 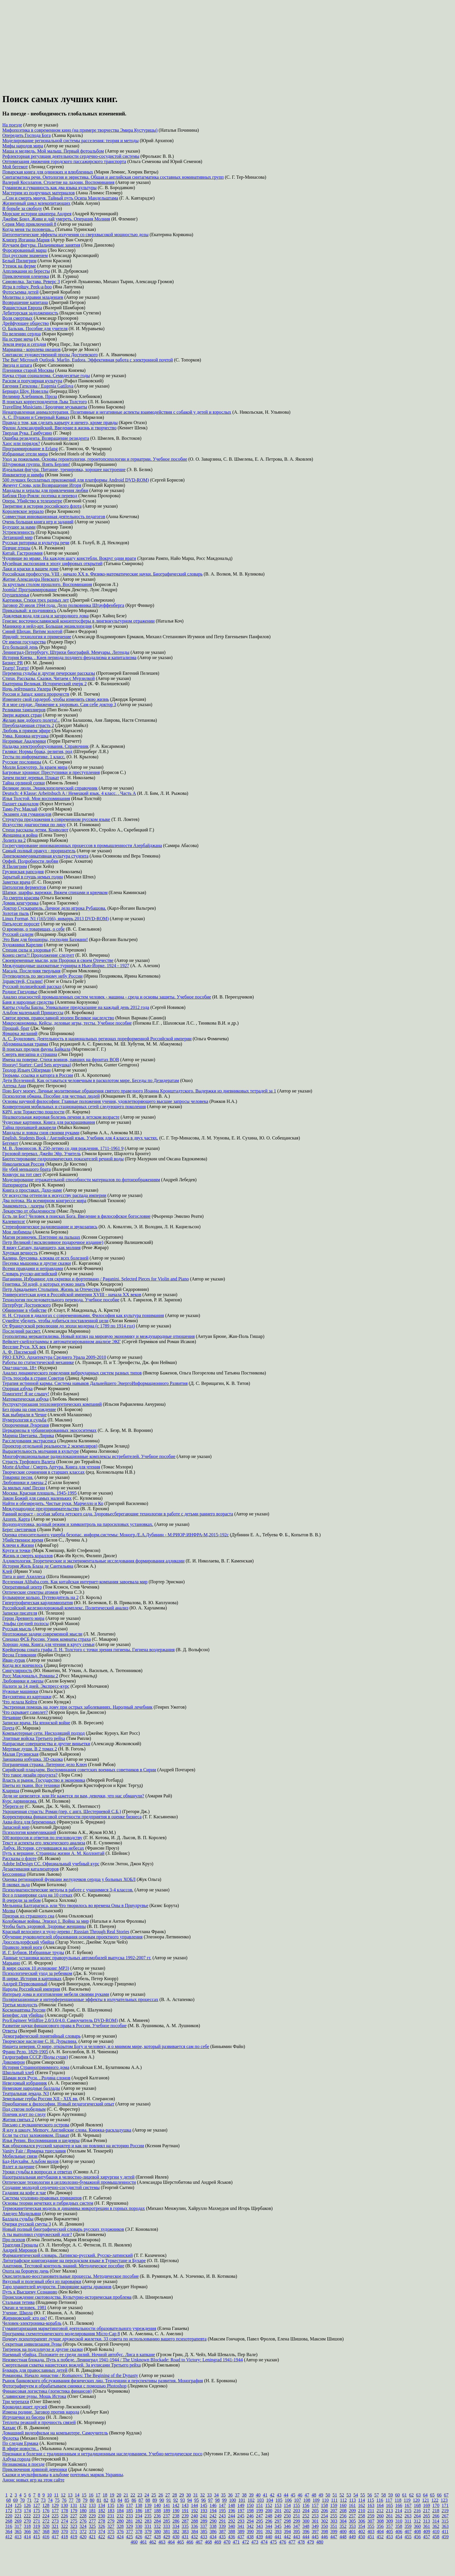 What do you see at coordinates (26, 1169) in the screenshot?
I see `Не убей меньшого брата` at bounding box center [26, 1169].